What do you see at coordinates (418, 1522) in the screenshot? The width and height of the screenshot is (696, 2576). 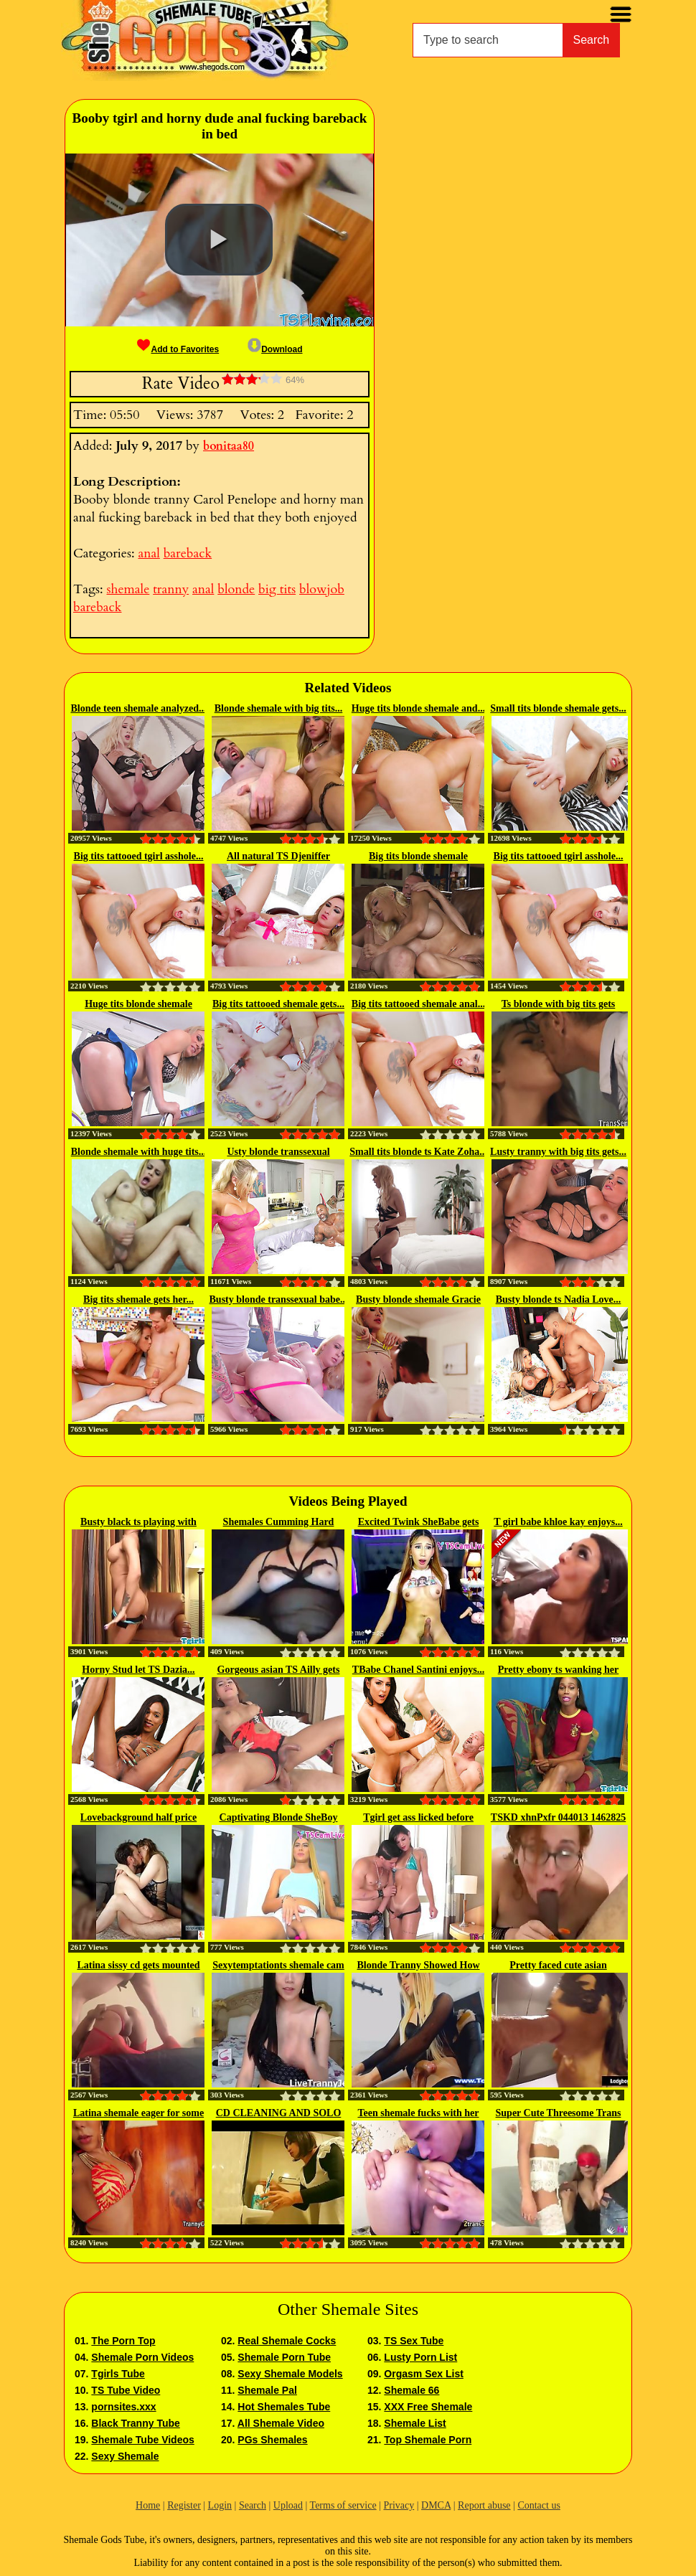 I see `Excited Twink SheBabe gets Horny...` at bounding box center [418, 1522].